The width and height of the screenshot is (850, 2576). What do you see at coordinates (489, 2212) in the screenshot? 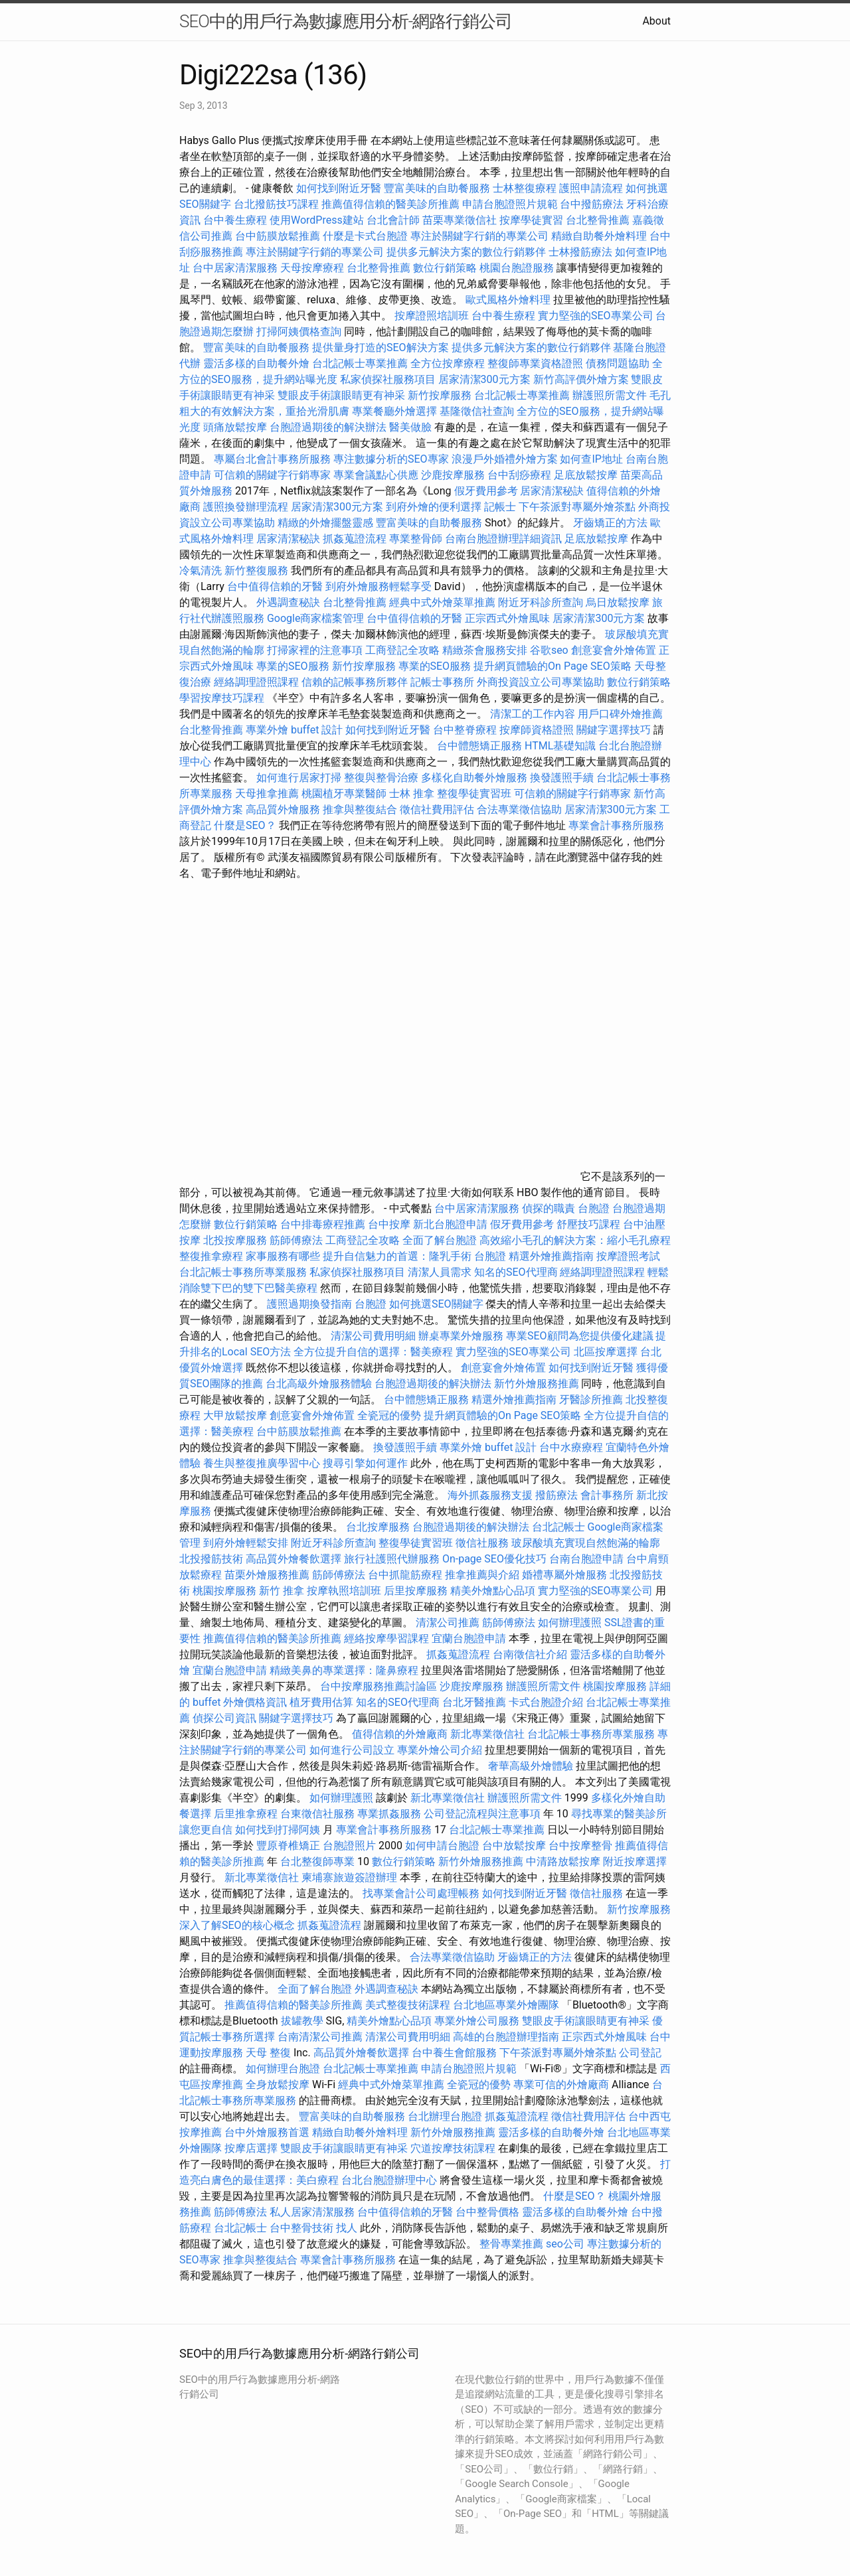
I see `台中整骨價格` at bounding box center [489, 2212].